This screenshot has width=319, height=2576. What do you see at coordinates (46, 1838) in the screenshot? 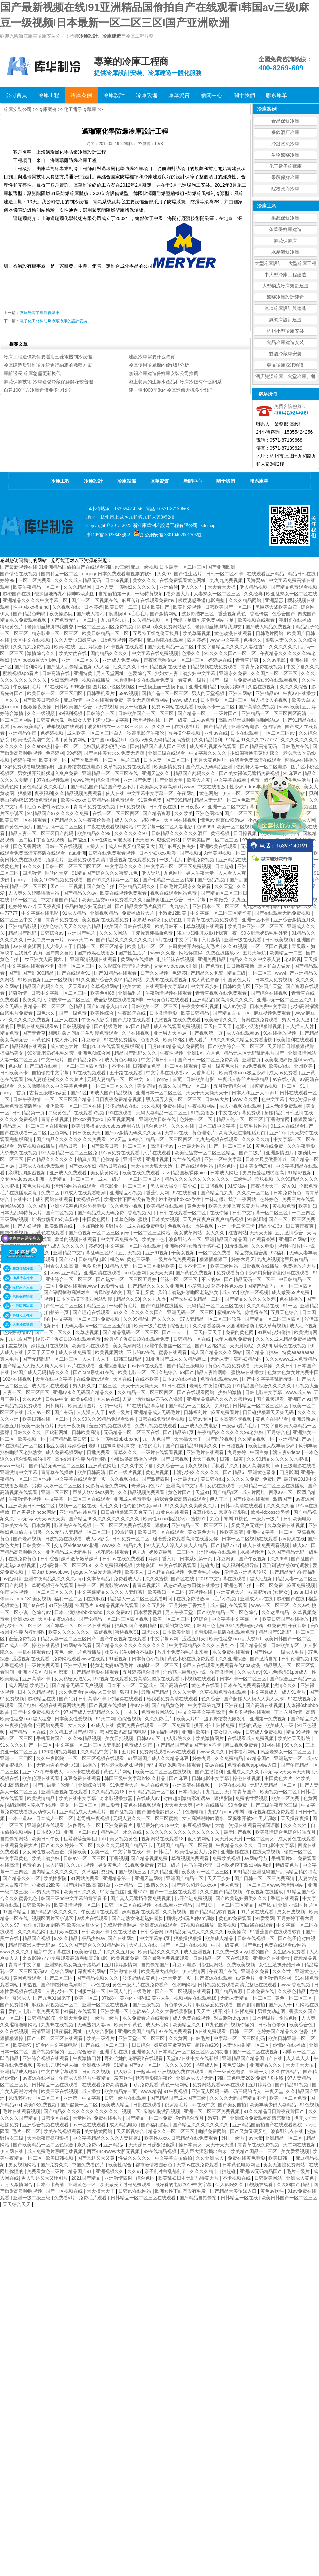
I see `欧美日韩午夜` at bounding box center [46, 1838].